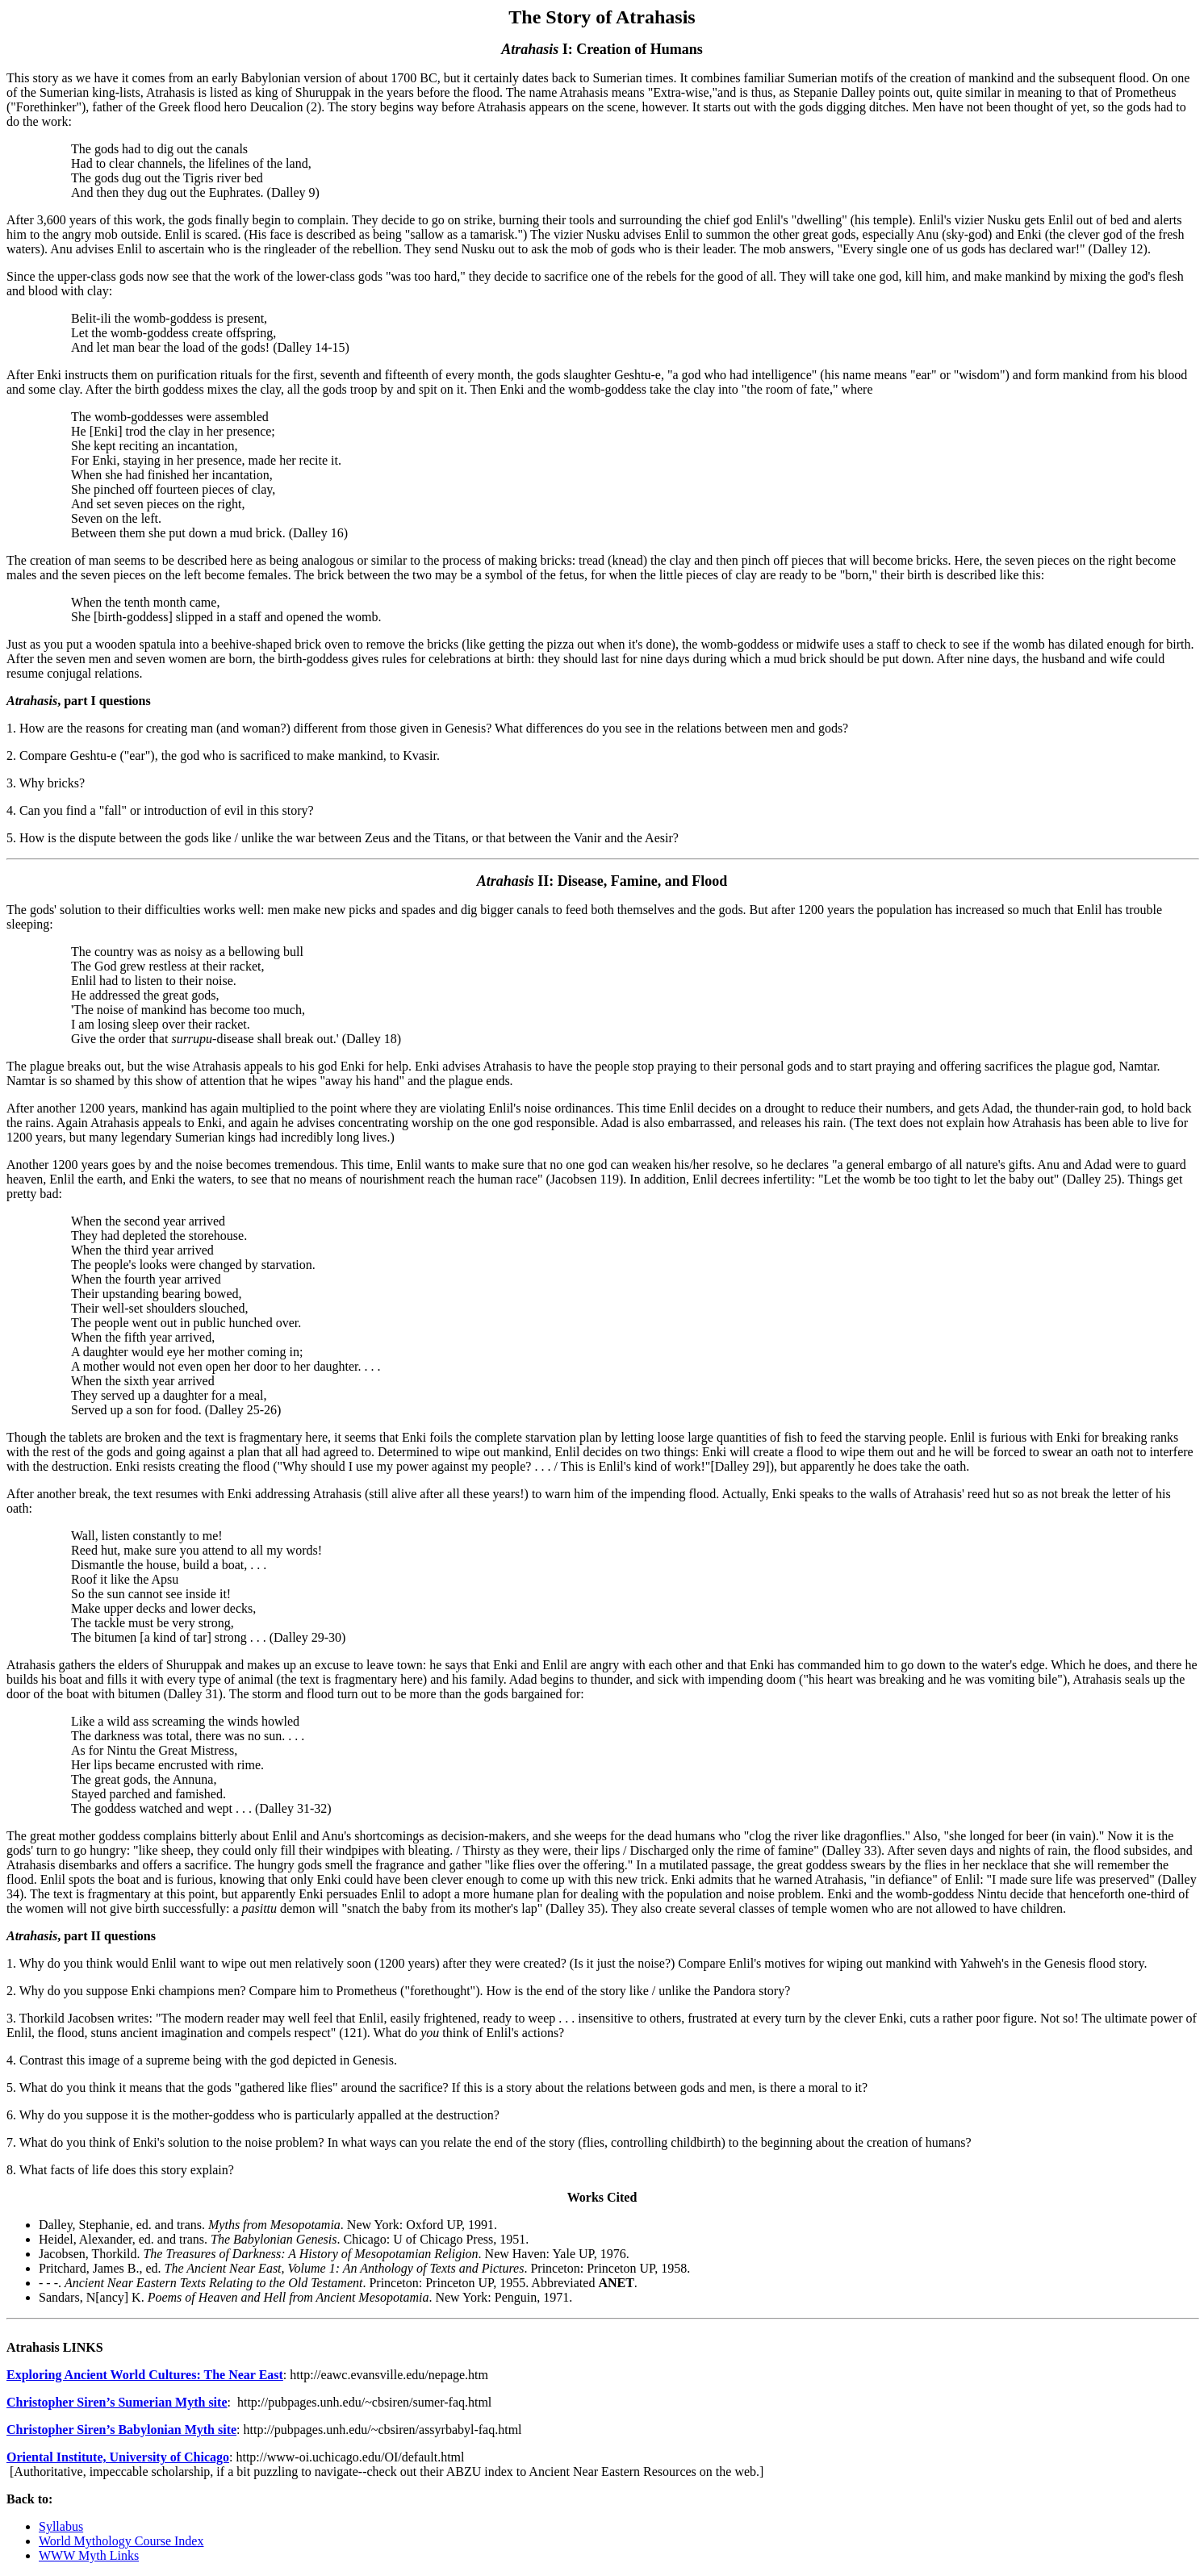 The height and width of the screenshot is (2576, 1204). I want to click on Christopher Siren’s Babylonian Myth site, so click(121, 2429).